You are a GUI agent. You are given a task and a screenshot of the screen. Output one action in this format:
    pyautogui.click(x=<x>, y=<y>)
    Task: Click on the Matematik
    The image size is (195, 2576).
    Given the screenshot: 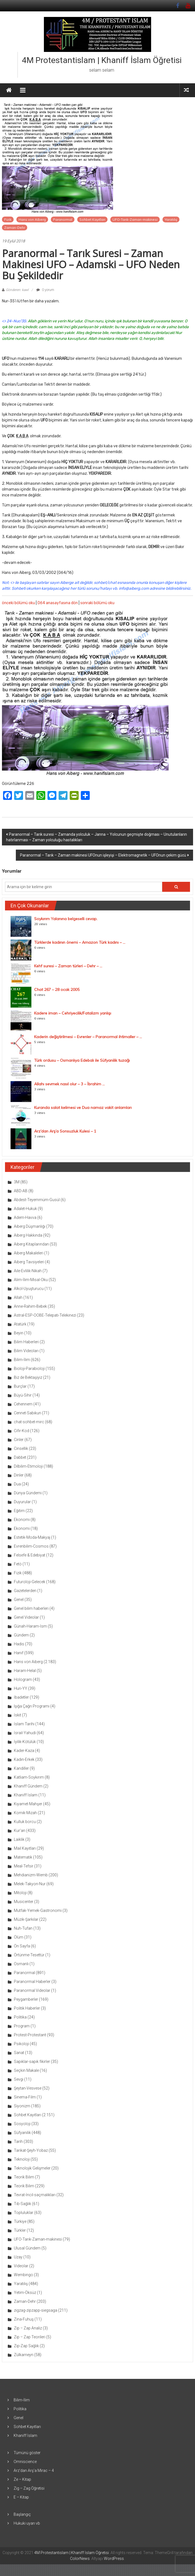 What is the action you would take?
    pyautogui.click(x=23, y=1857)
    